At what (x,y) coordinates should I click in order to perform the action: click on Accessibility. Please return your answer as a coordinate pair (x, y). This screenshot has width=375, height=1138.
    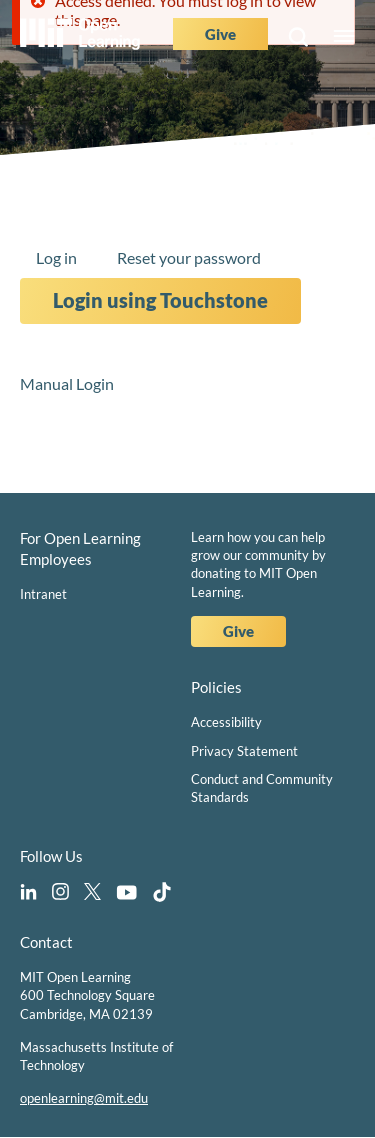
    Looking at the image, I should click on (226, 722).